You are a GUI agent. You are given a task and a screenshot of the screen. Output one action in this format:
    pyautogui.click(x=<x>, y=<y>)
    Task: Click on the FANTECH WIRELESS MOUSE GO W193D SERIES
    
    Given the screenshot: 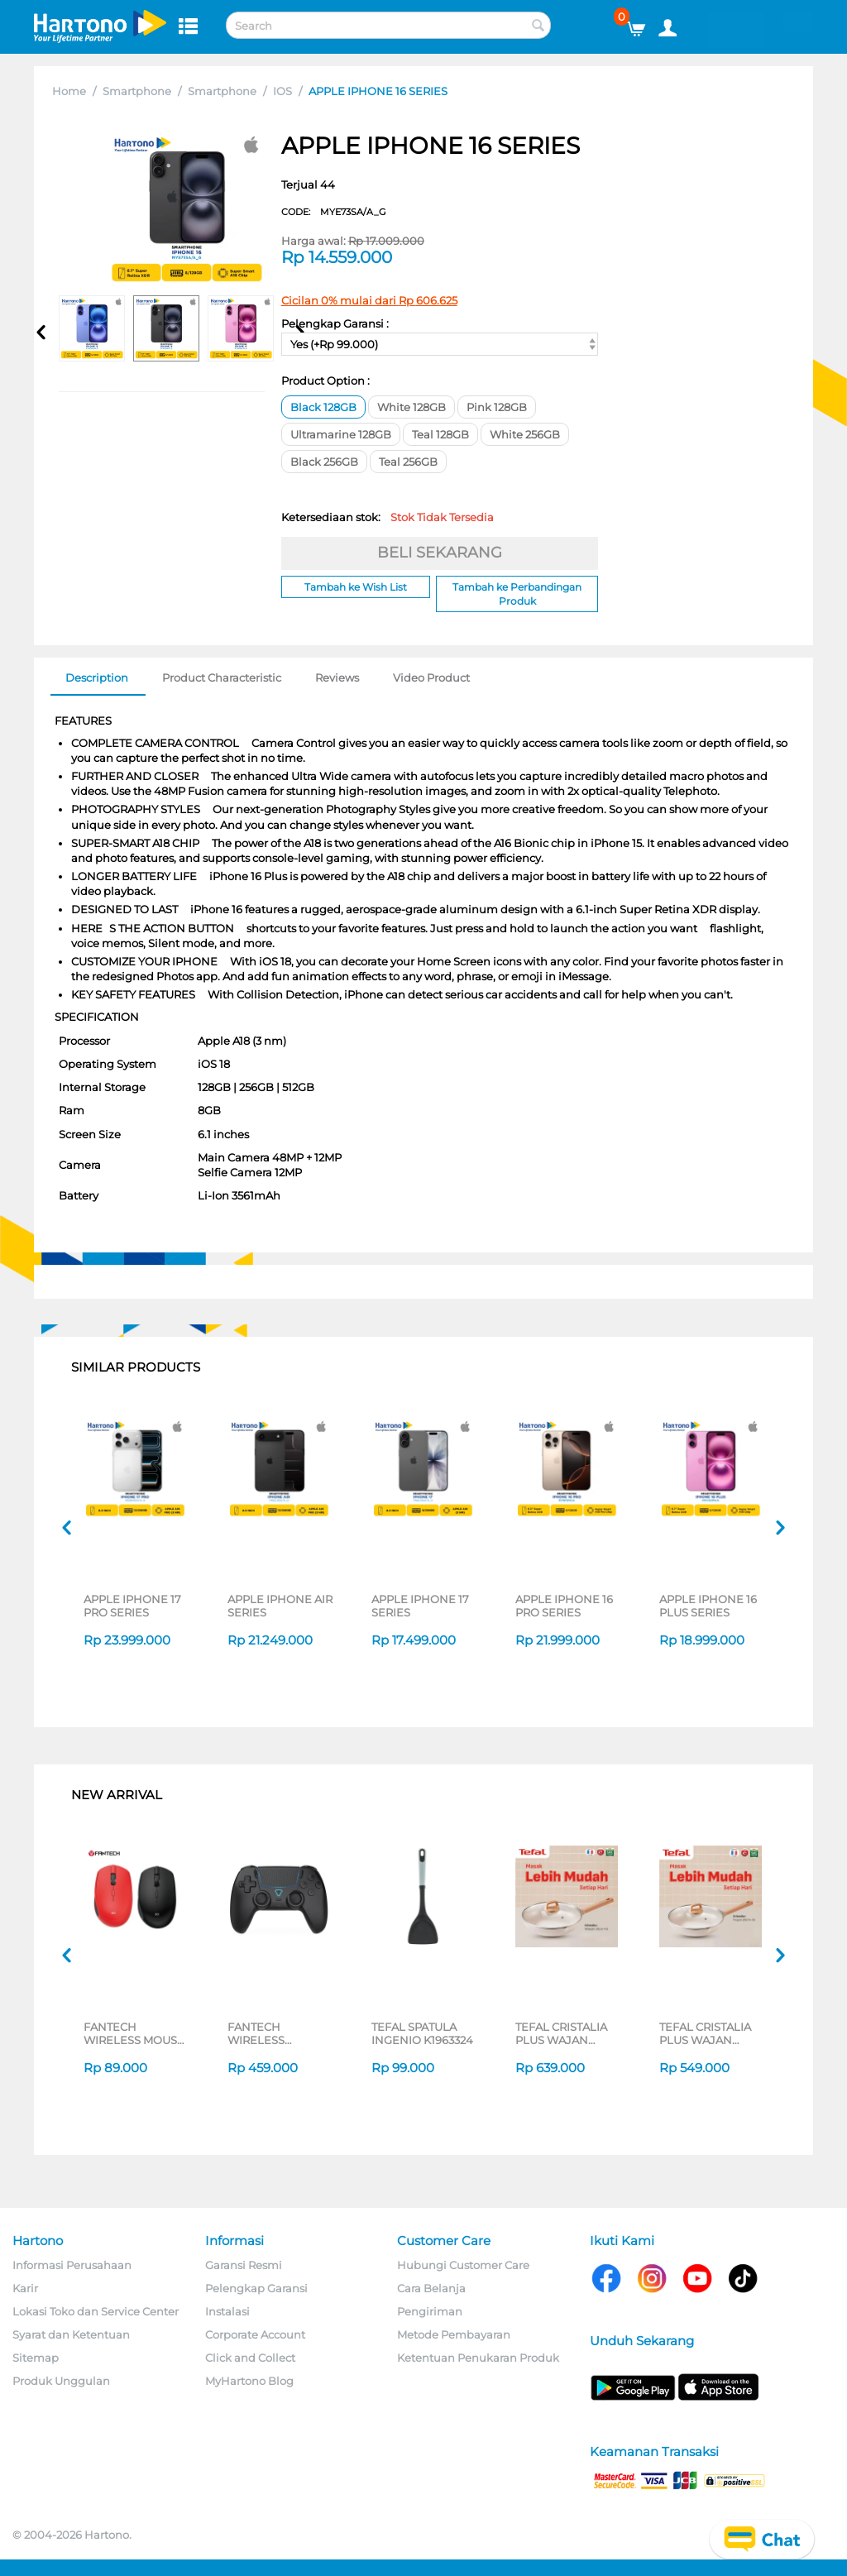 What is the action you would take?
    pyautogui.click(x=134, y=2033)
    